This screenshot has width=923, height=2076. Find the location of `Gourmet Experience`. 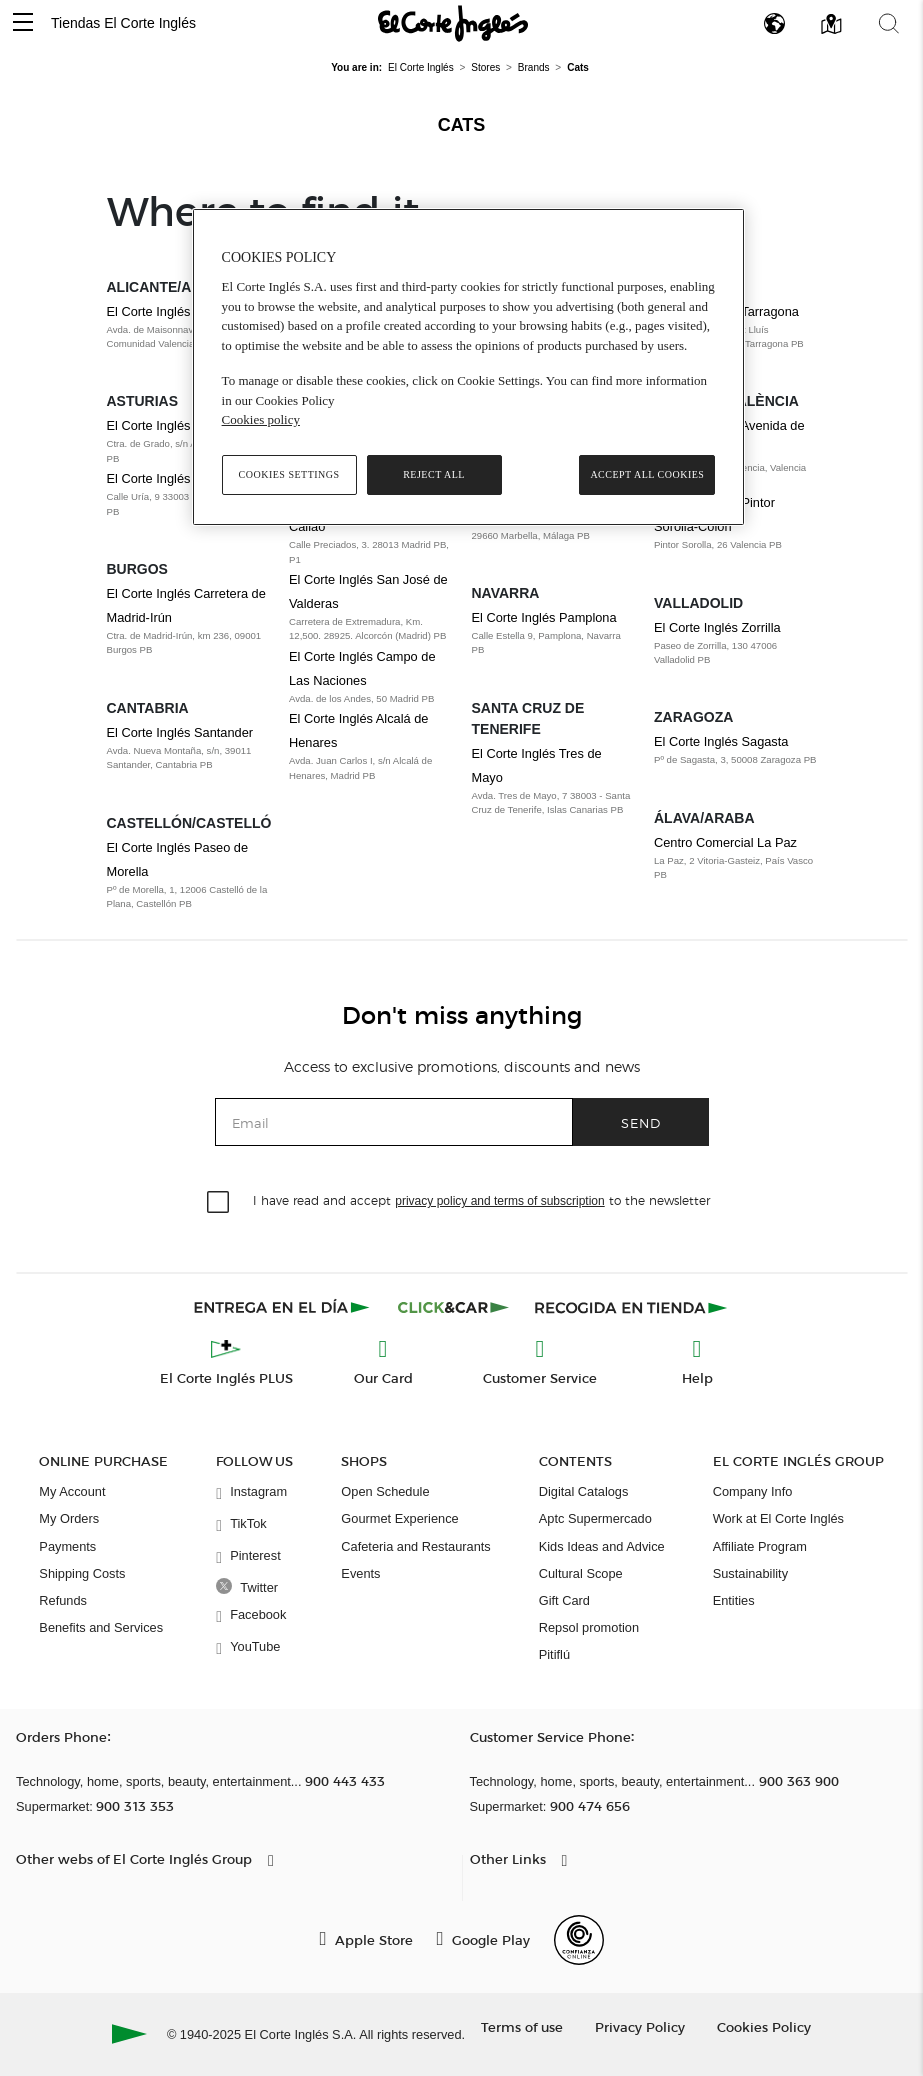

Gourmet Experience is located at coordinates (399, 1518).